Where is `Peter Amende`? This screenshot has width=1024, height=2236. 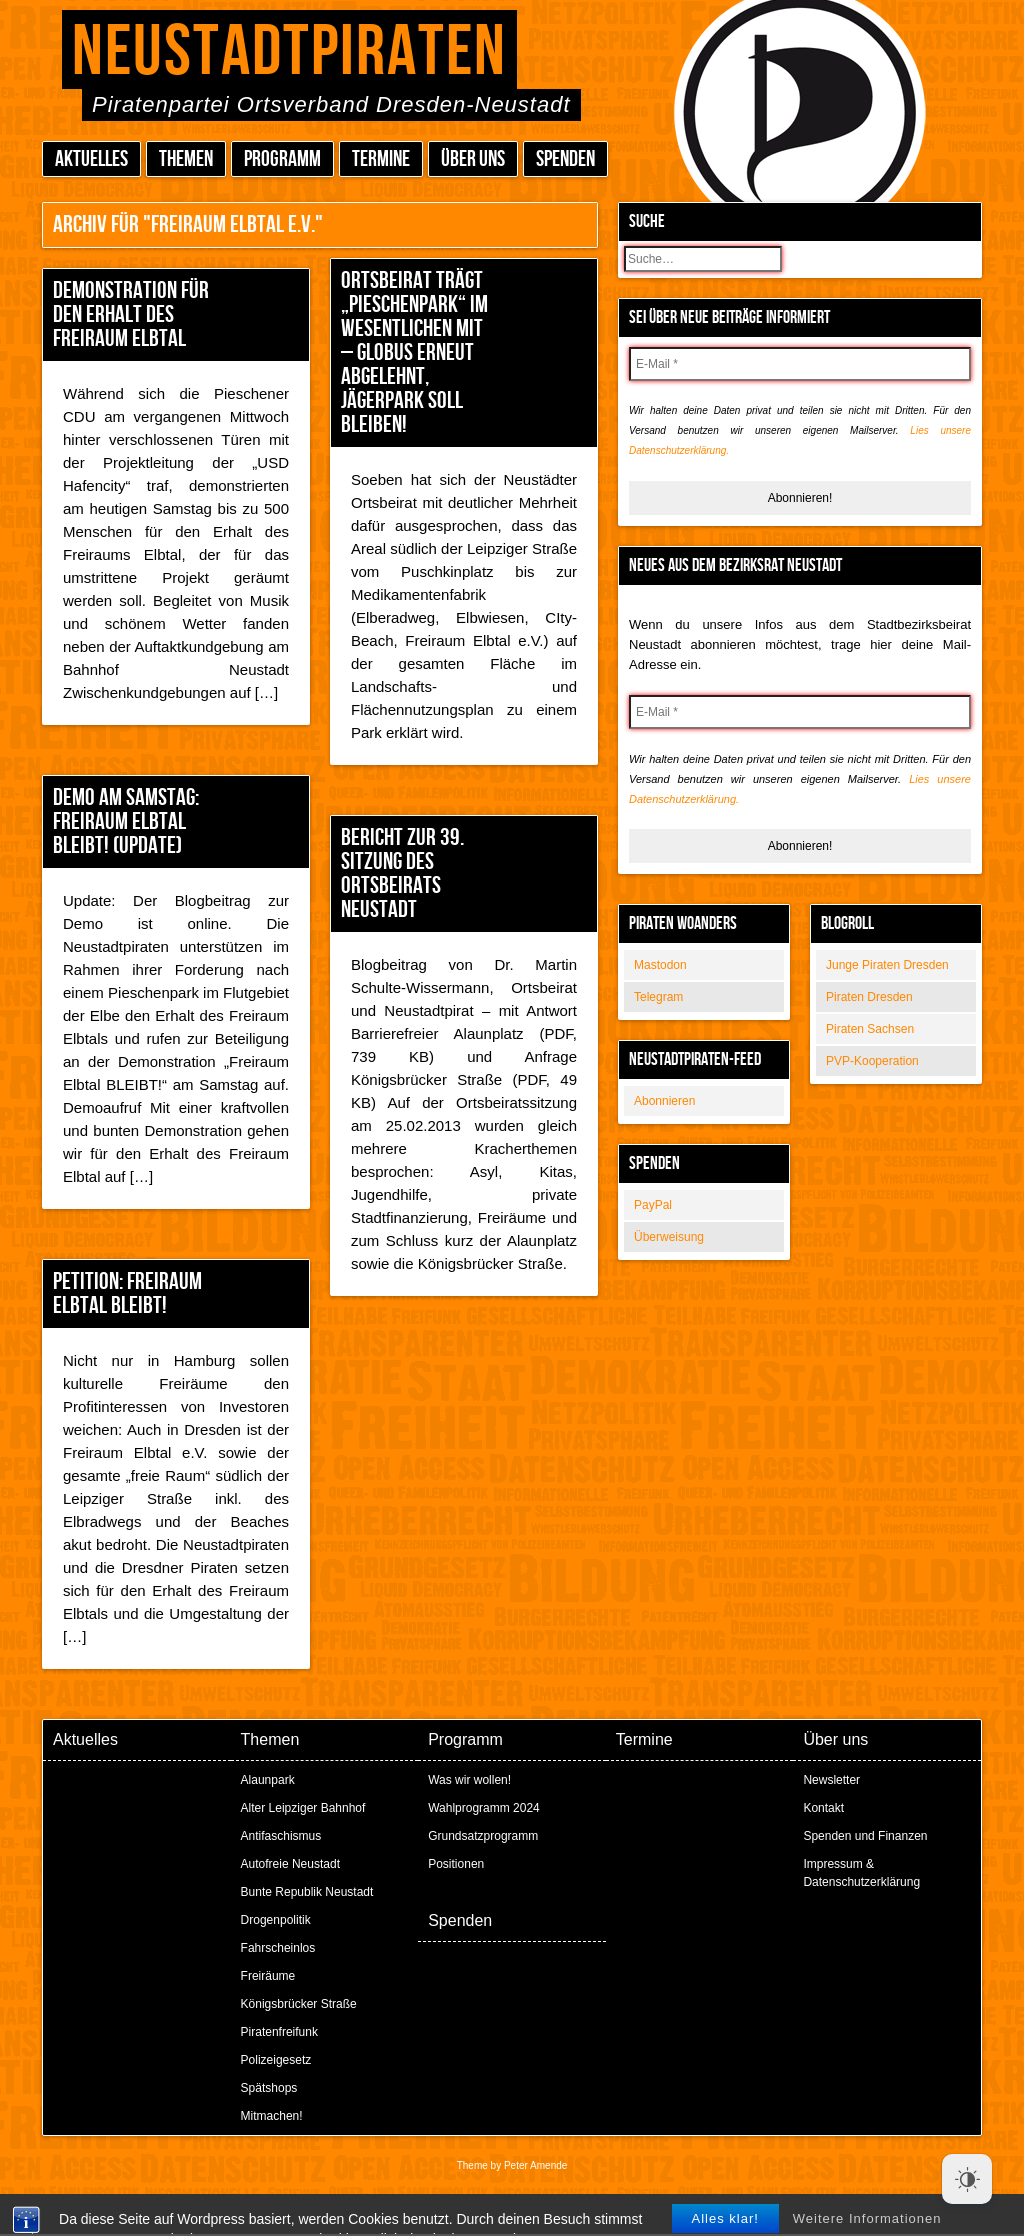 Peter Amende is located at coordinates (535, 2165).